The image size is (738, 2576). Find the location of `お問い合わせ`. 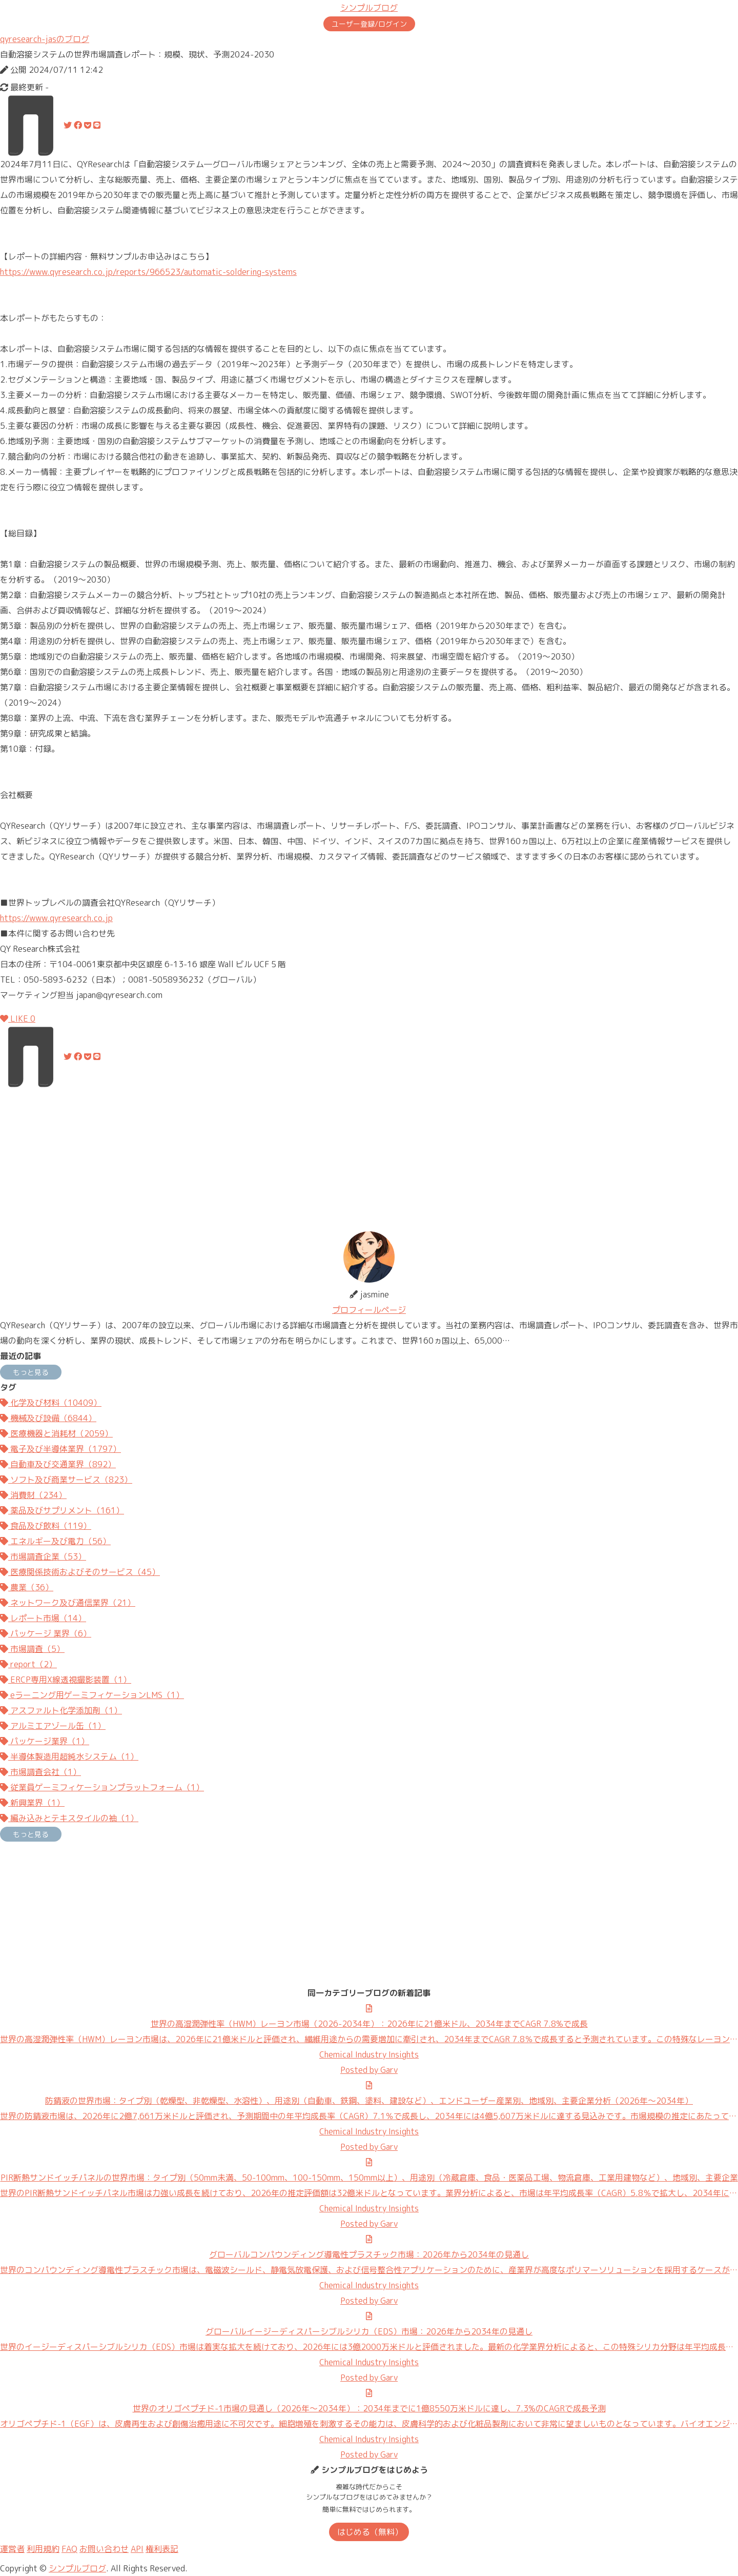

お問い合わせ is located at coordinates (104, 2548).